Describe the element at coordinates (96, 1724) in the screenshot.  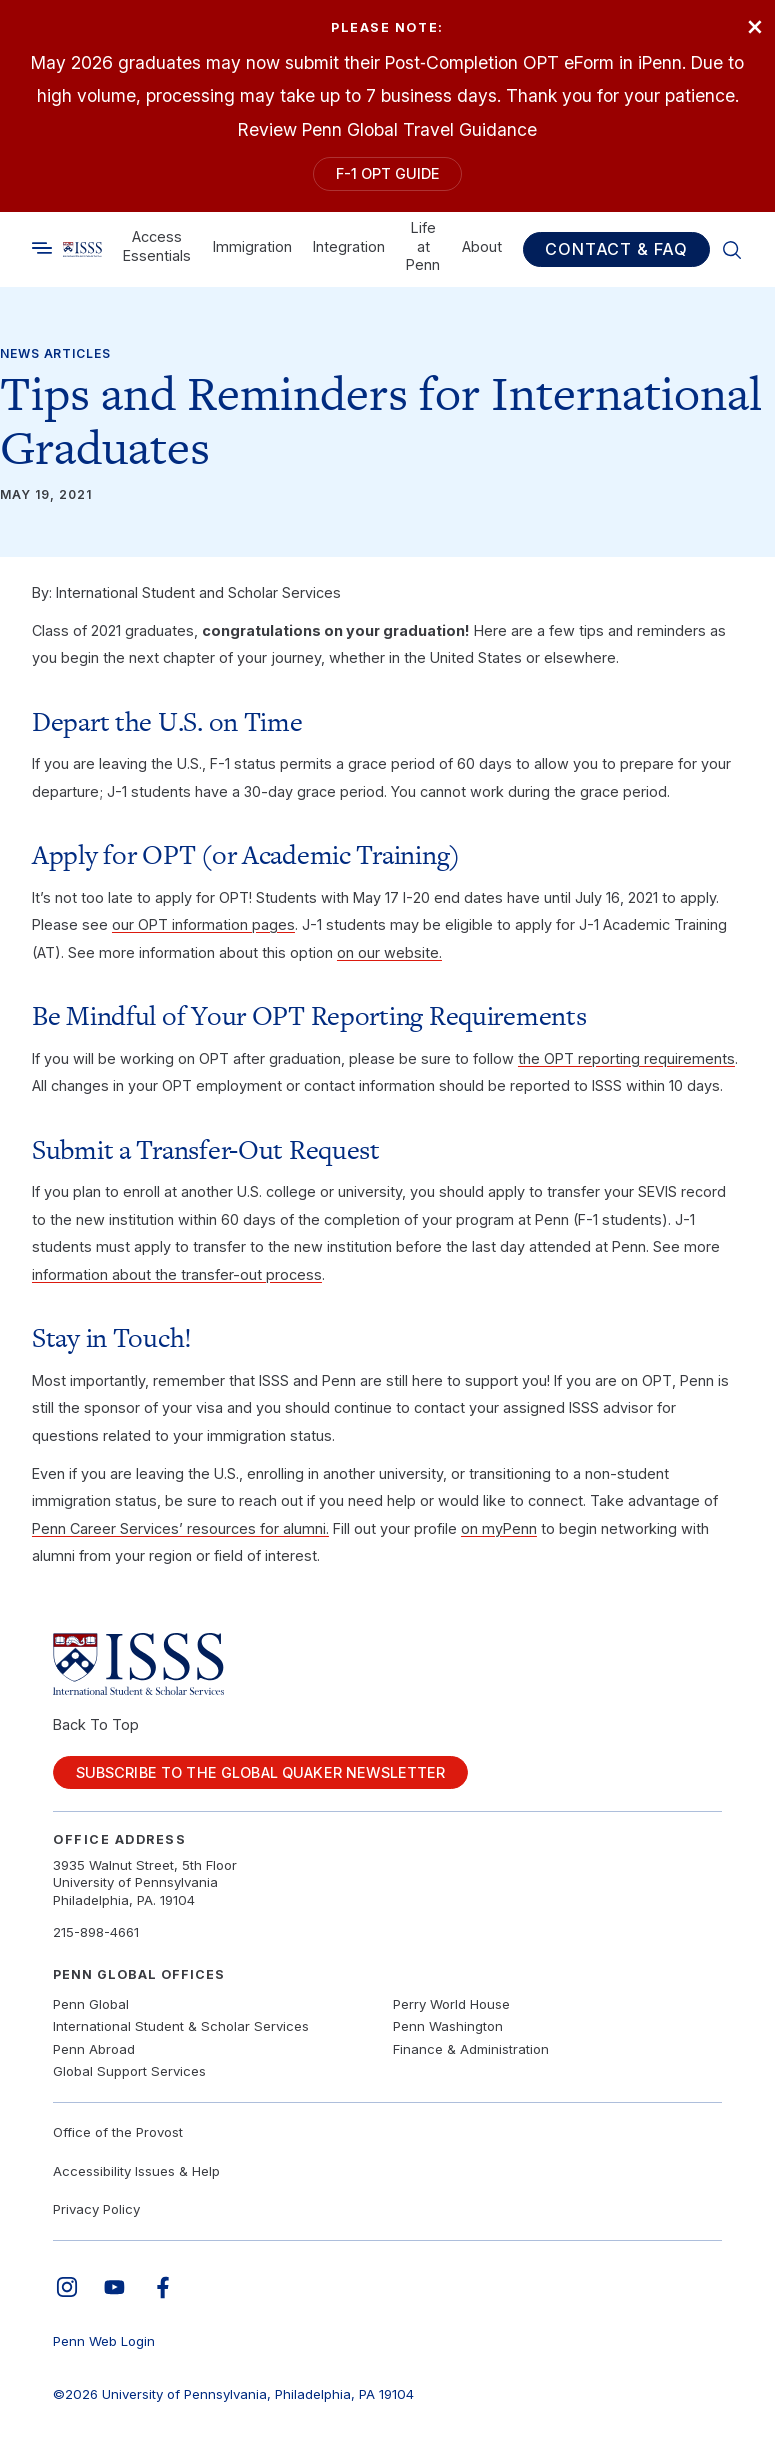
I see `Back To Top` at that location.